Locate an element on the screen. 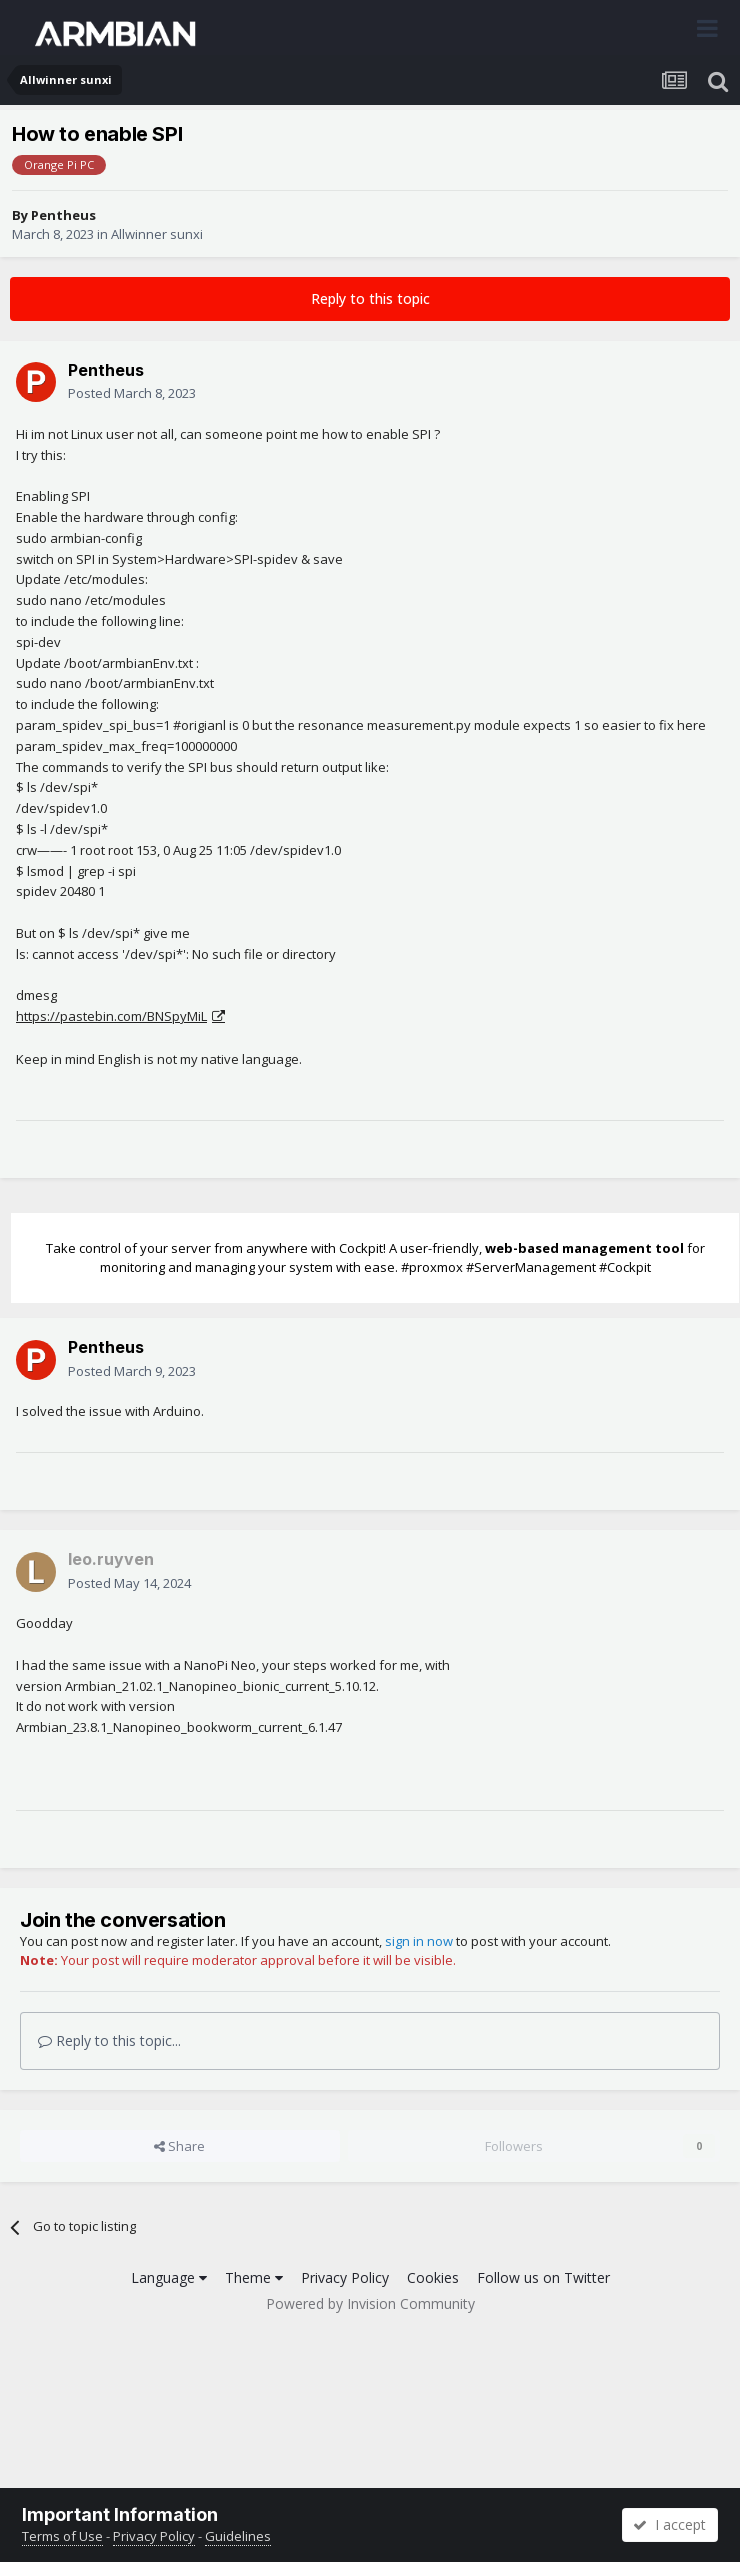  Reply to this topic... is located at coordinates (109, 2040).